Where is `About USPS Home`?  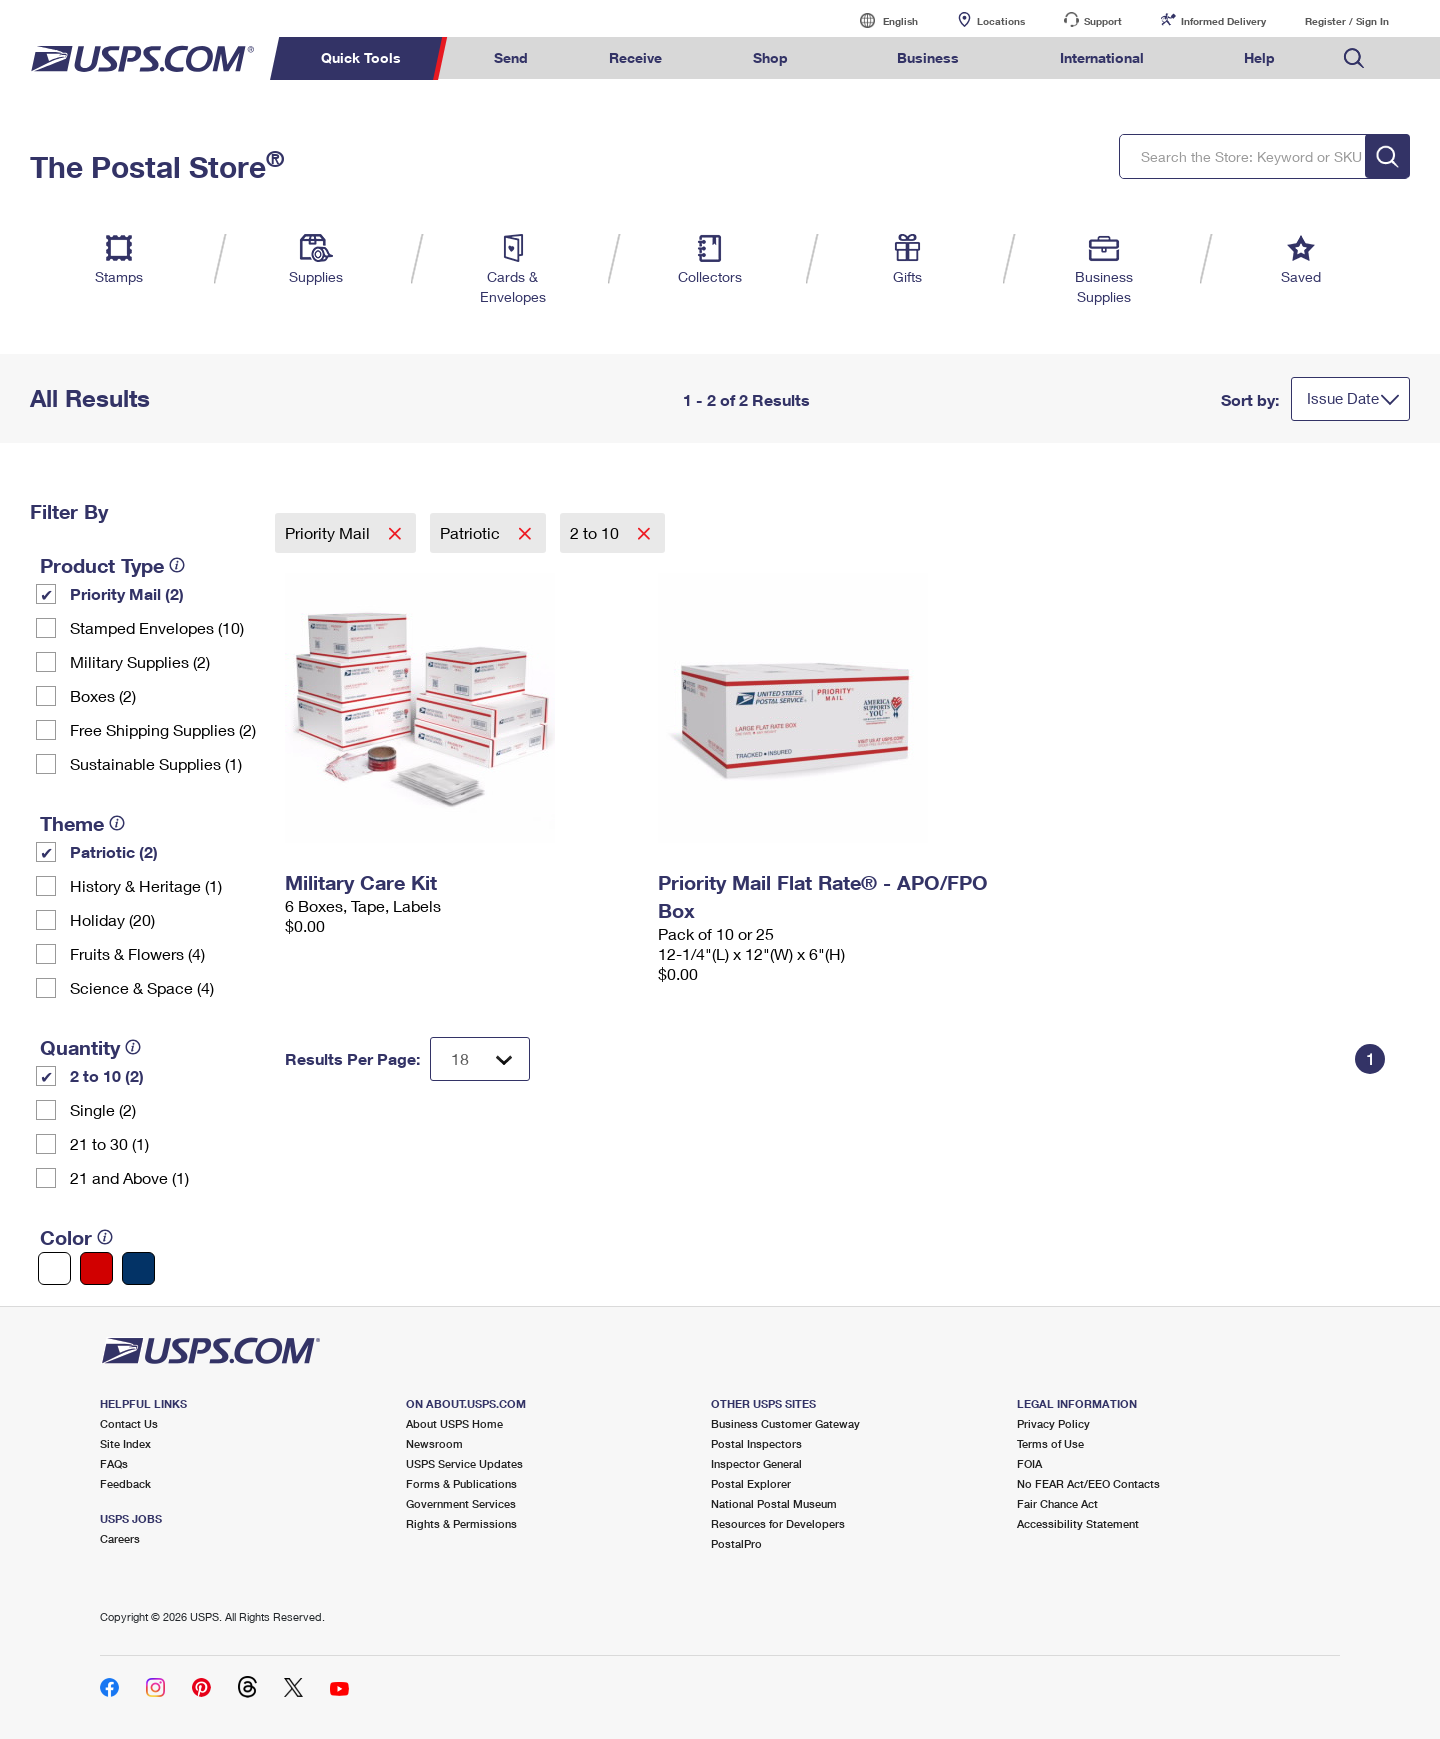
About USPS Home is located at coordinates (454, 1423).